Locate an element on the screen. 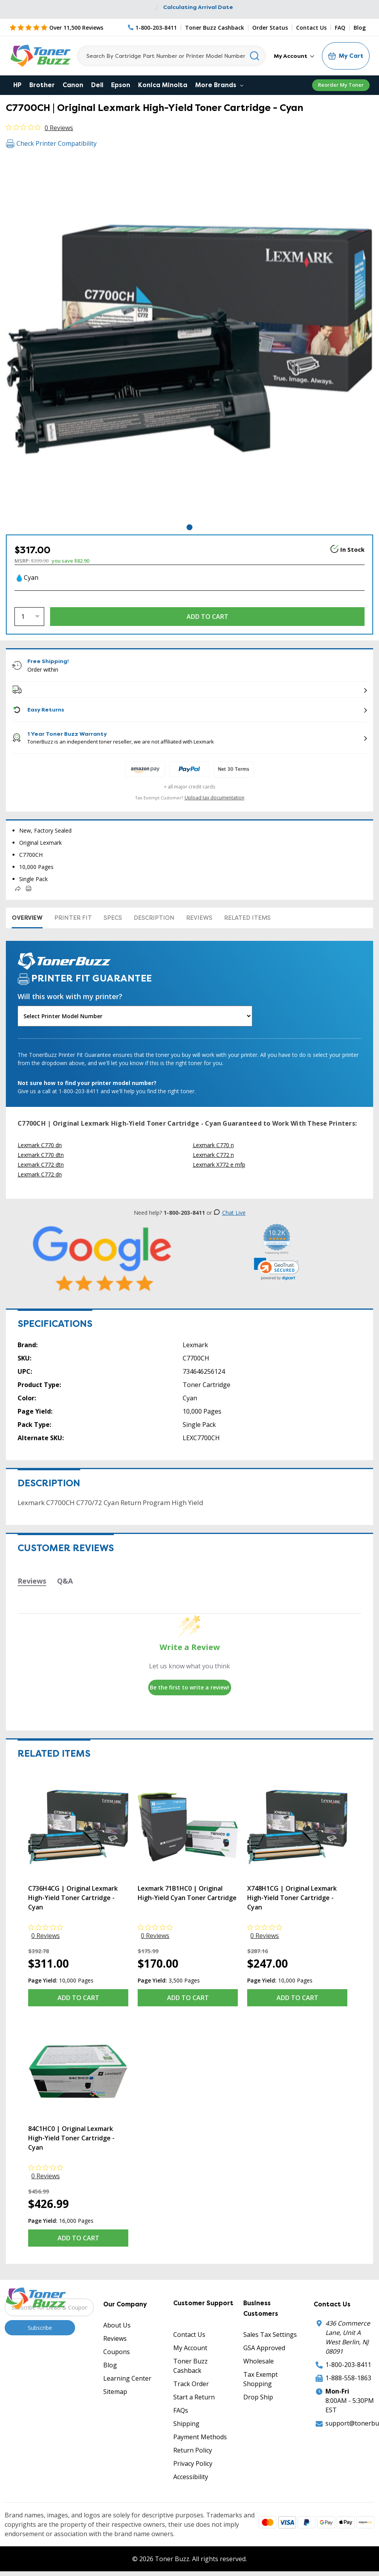 The height and width of the screenshot is (2576, 379). X748H1CG | Original Lexmark High-Yield Toner Cartridge - Cyan is located at coordinates (292, 1897).